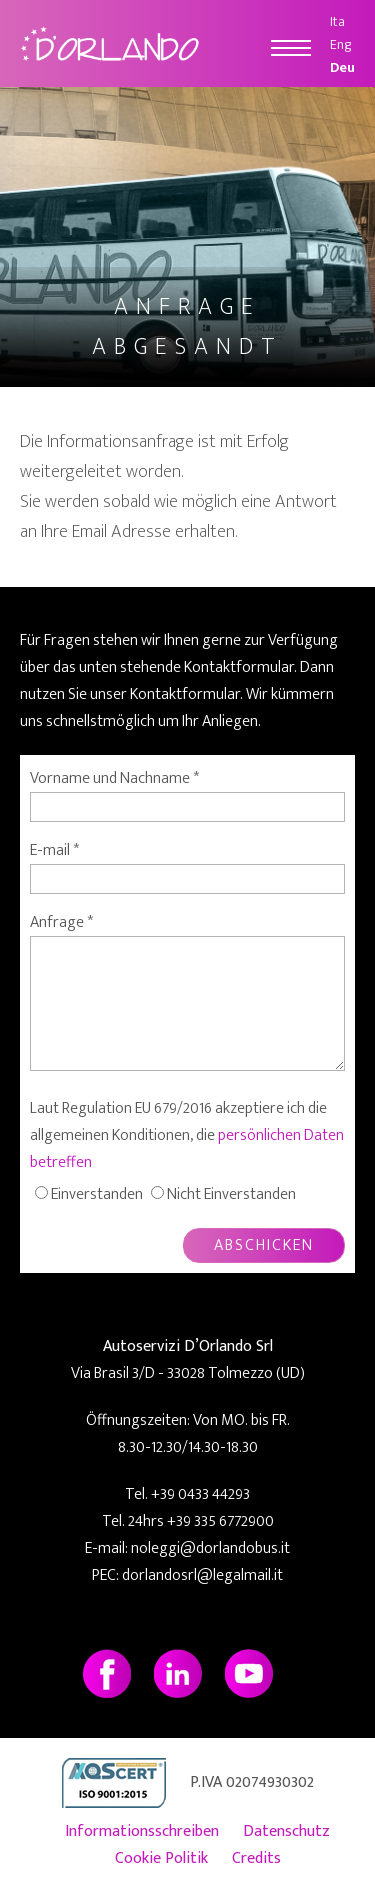  What do you see at coordinates (264, 1245) in the screenshot?
I see `ABSCHICKEN` at bounding box center [264, 1245].